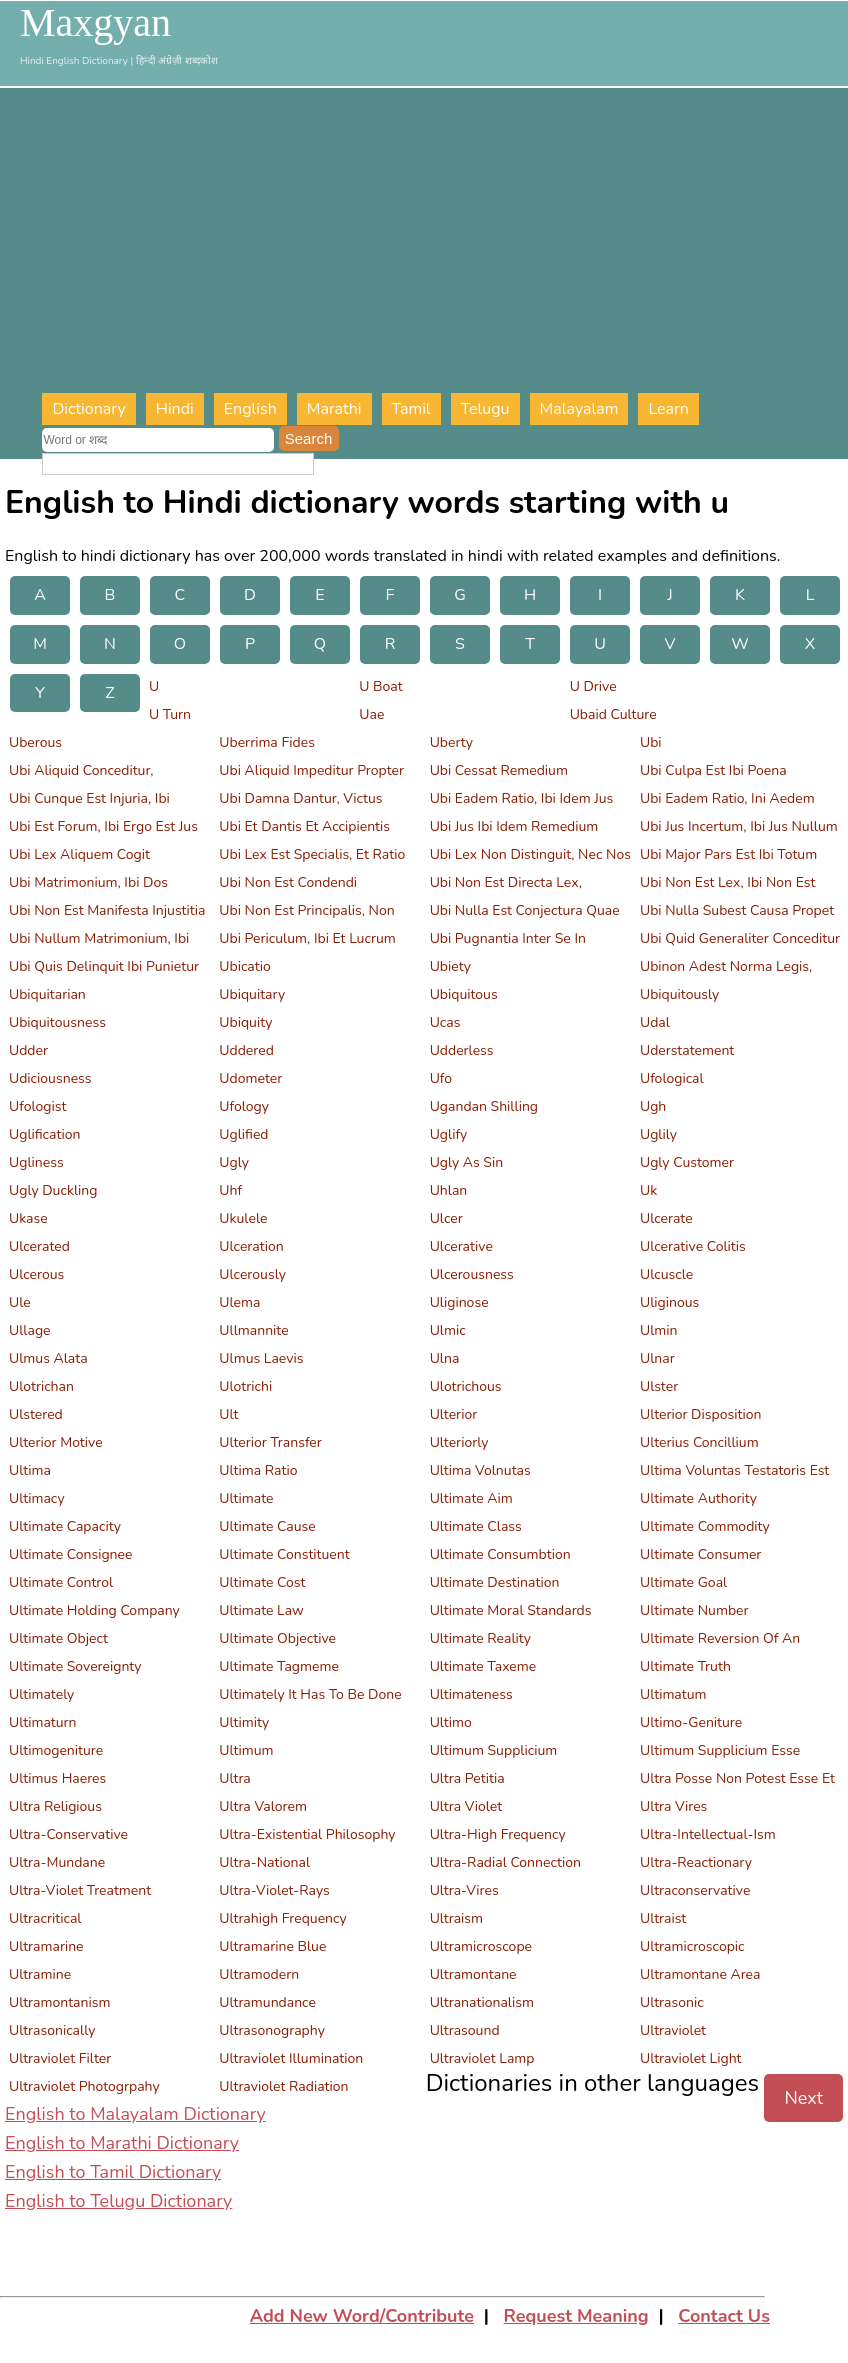 Image resolution: width=848 pixels, height=2363 pixels. Describe the element at coordinates (252, 994) in the screenshot. I see `Ubiquitary` at that location.